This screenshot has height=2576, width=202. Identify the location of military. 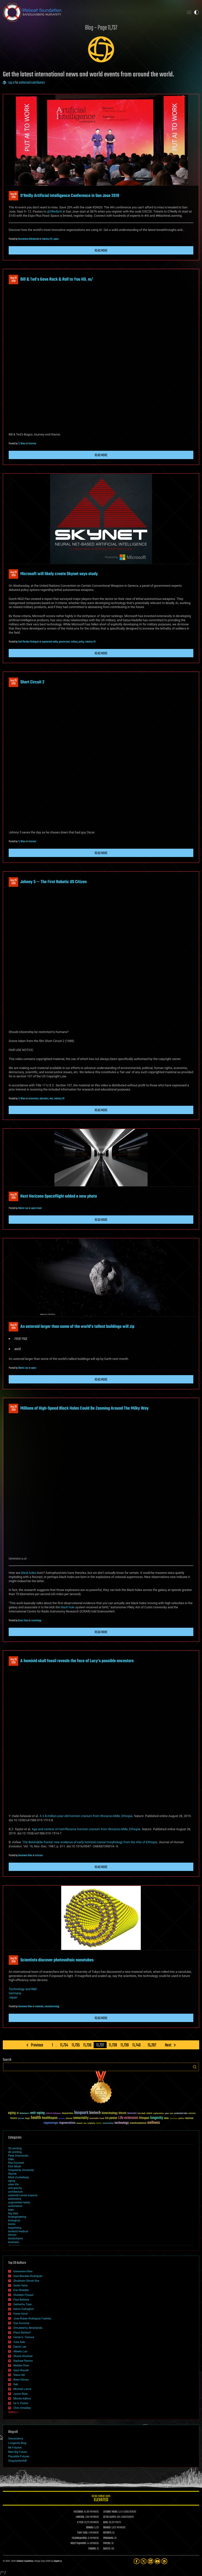
(74, 642).